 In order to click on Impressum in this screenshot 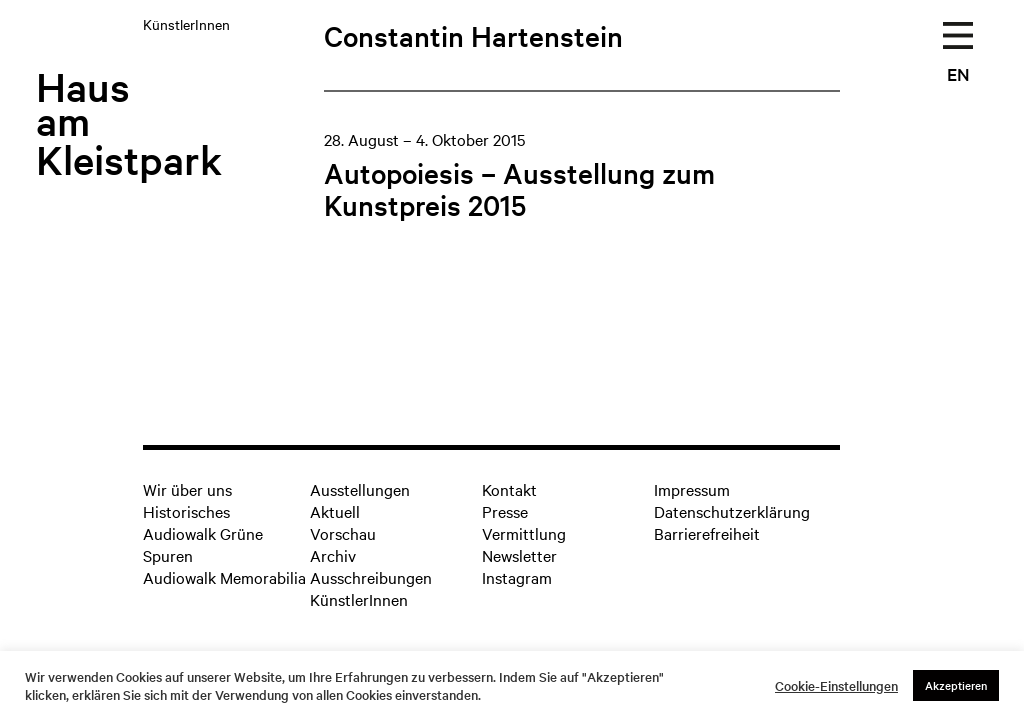, I will do `click(692, 489)`.